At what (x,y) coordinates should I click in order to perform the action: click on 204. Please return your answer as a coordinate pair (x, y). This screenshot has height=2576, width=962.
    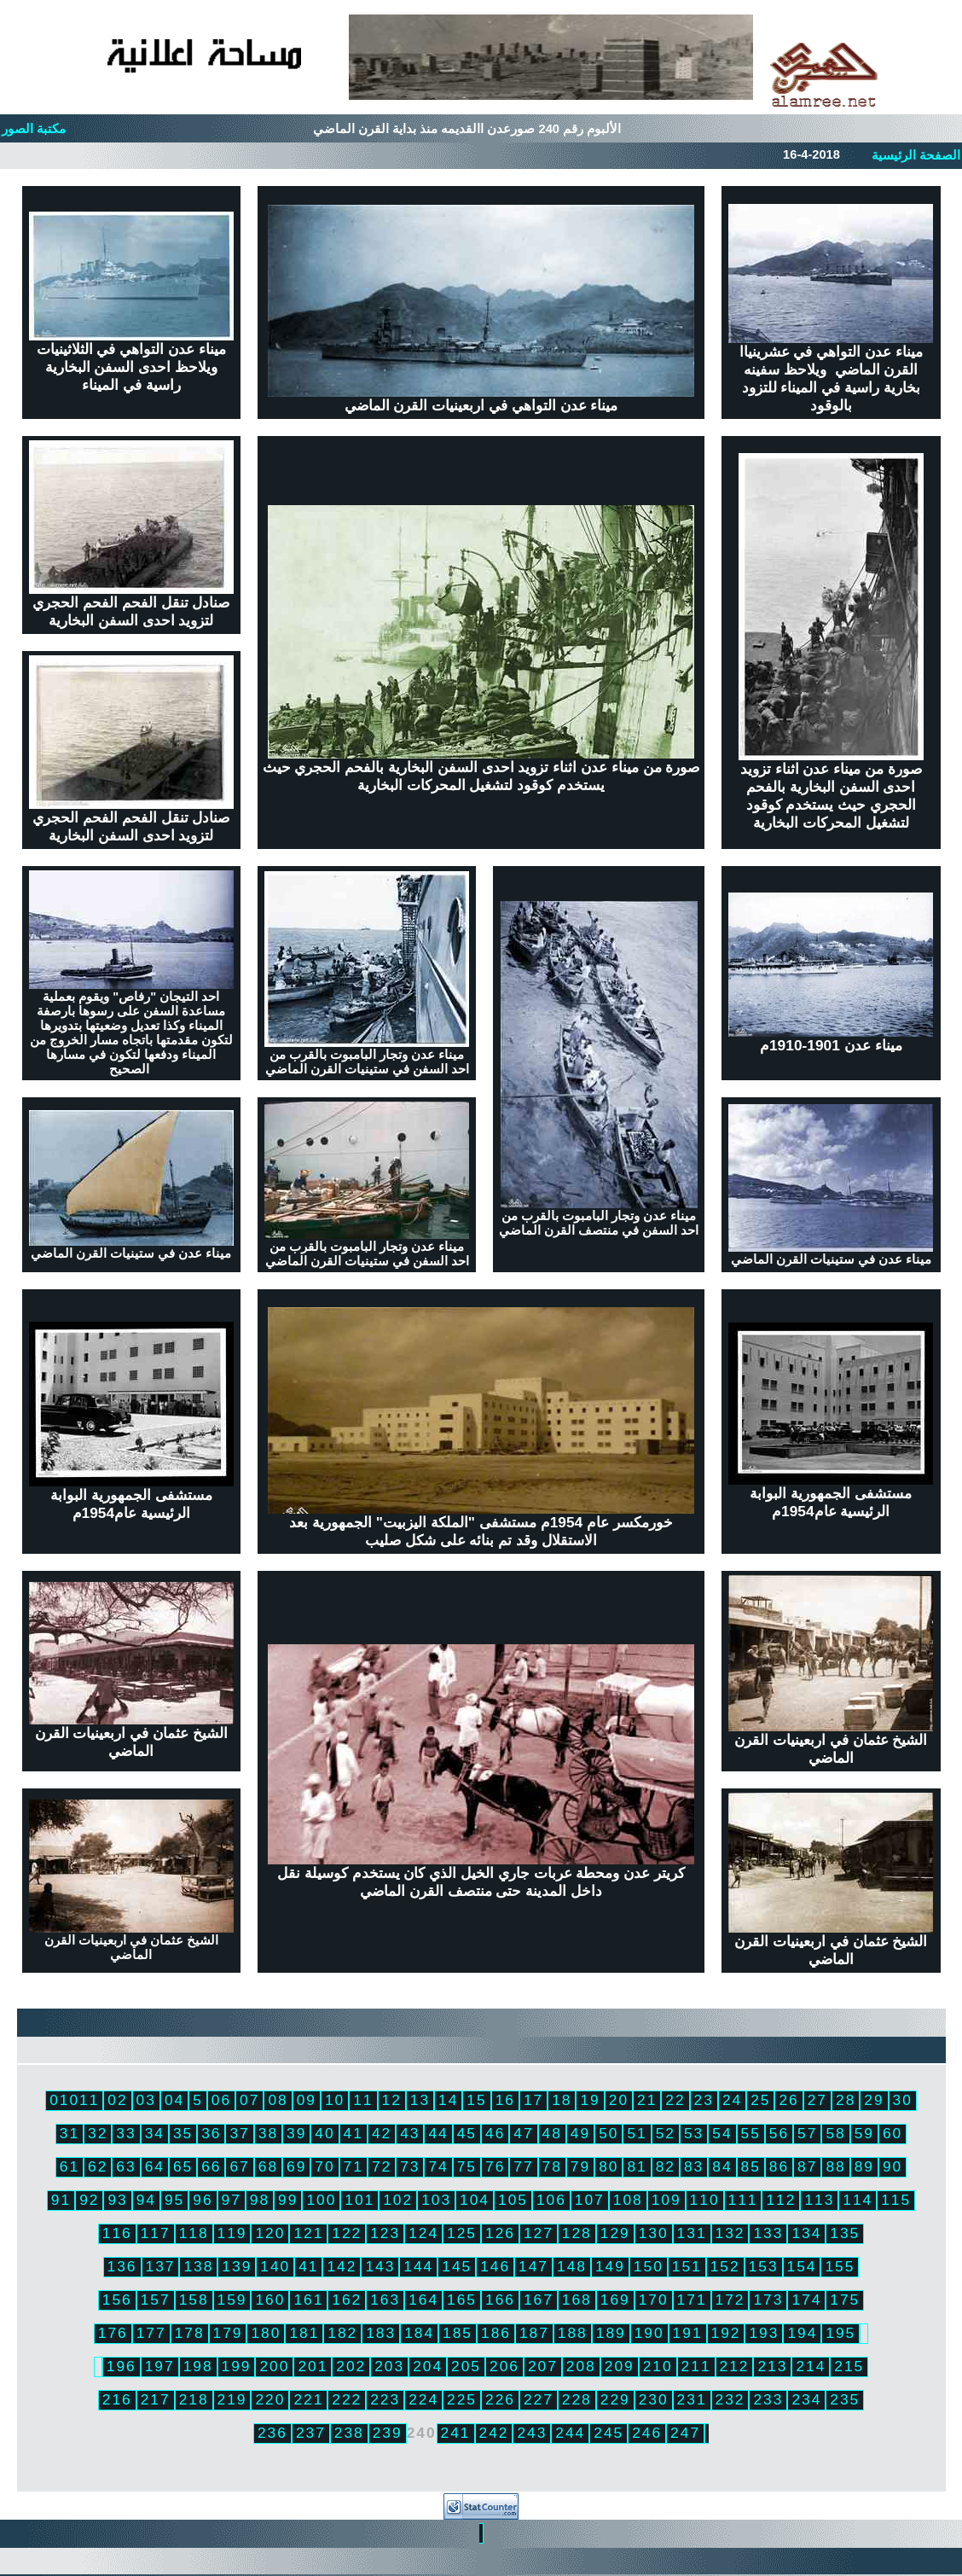
    Looking at the image, I should click on (428, 2366).